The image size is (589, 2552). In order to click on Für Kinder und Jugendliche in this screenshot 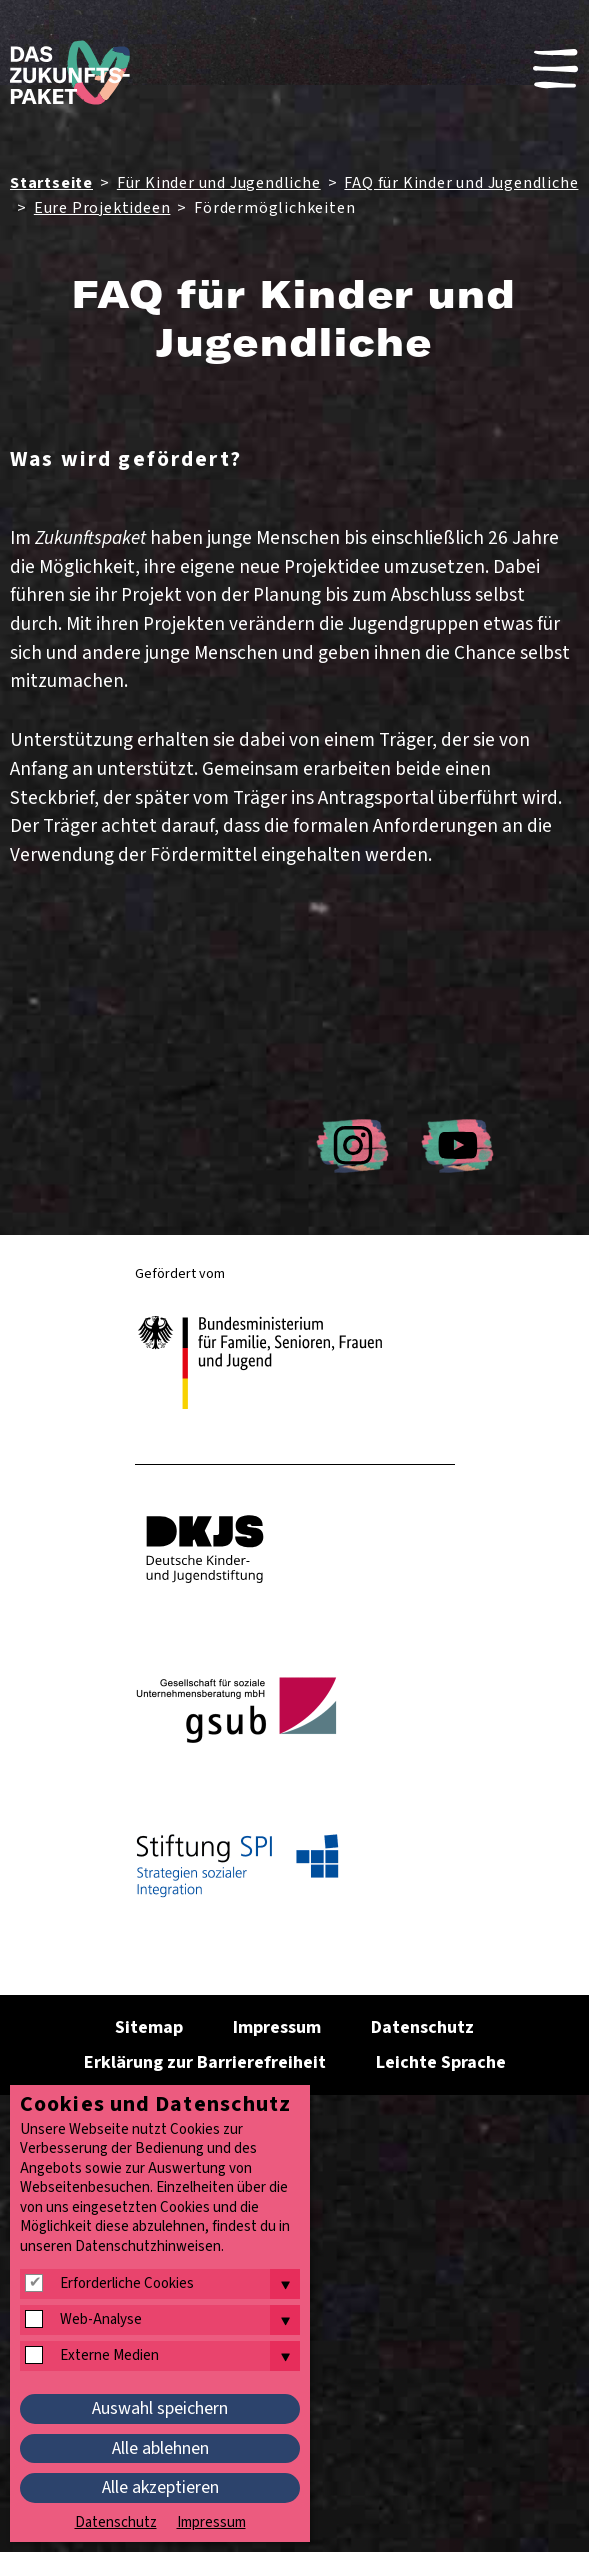, I will do `click(219, 183)`.